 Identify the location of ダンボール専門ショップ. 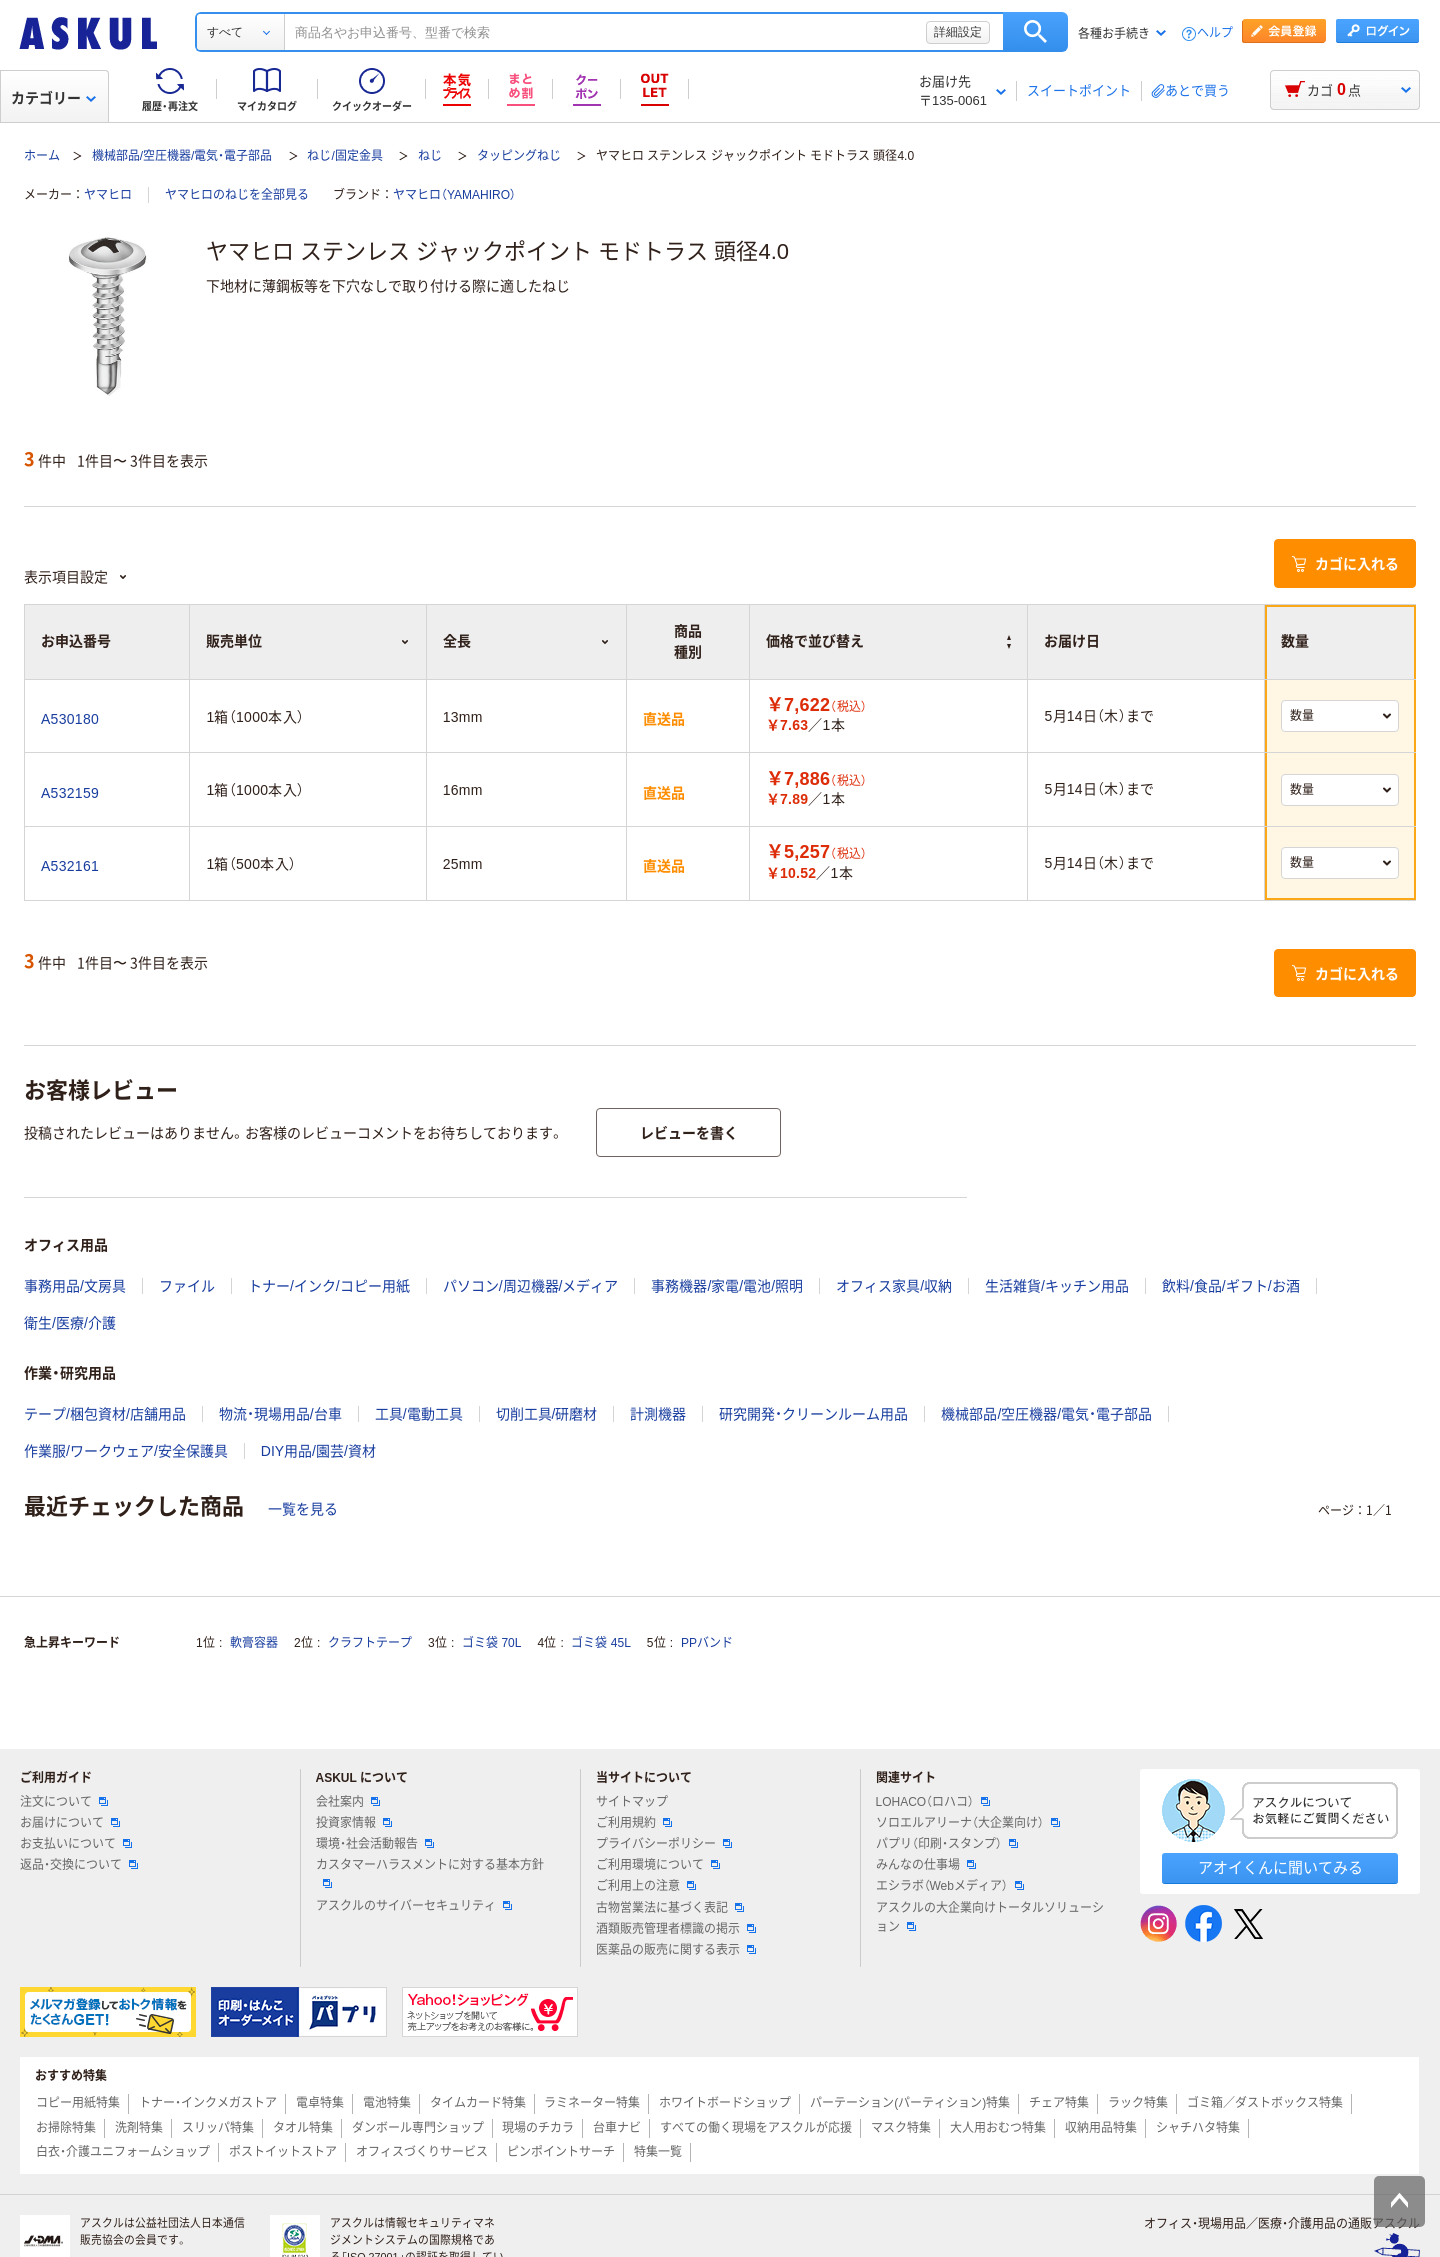
(418, 2128).